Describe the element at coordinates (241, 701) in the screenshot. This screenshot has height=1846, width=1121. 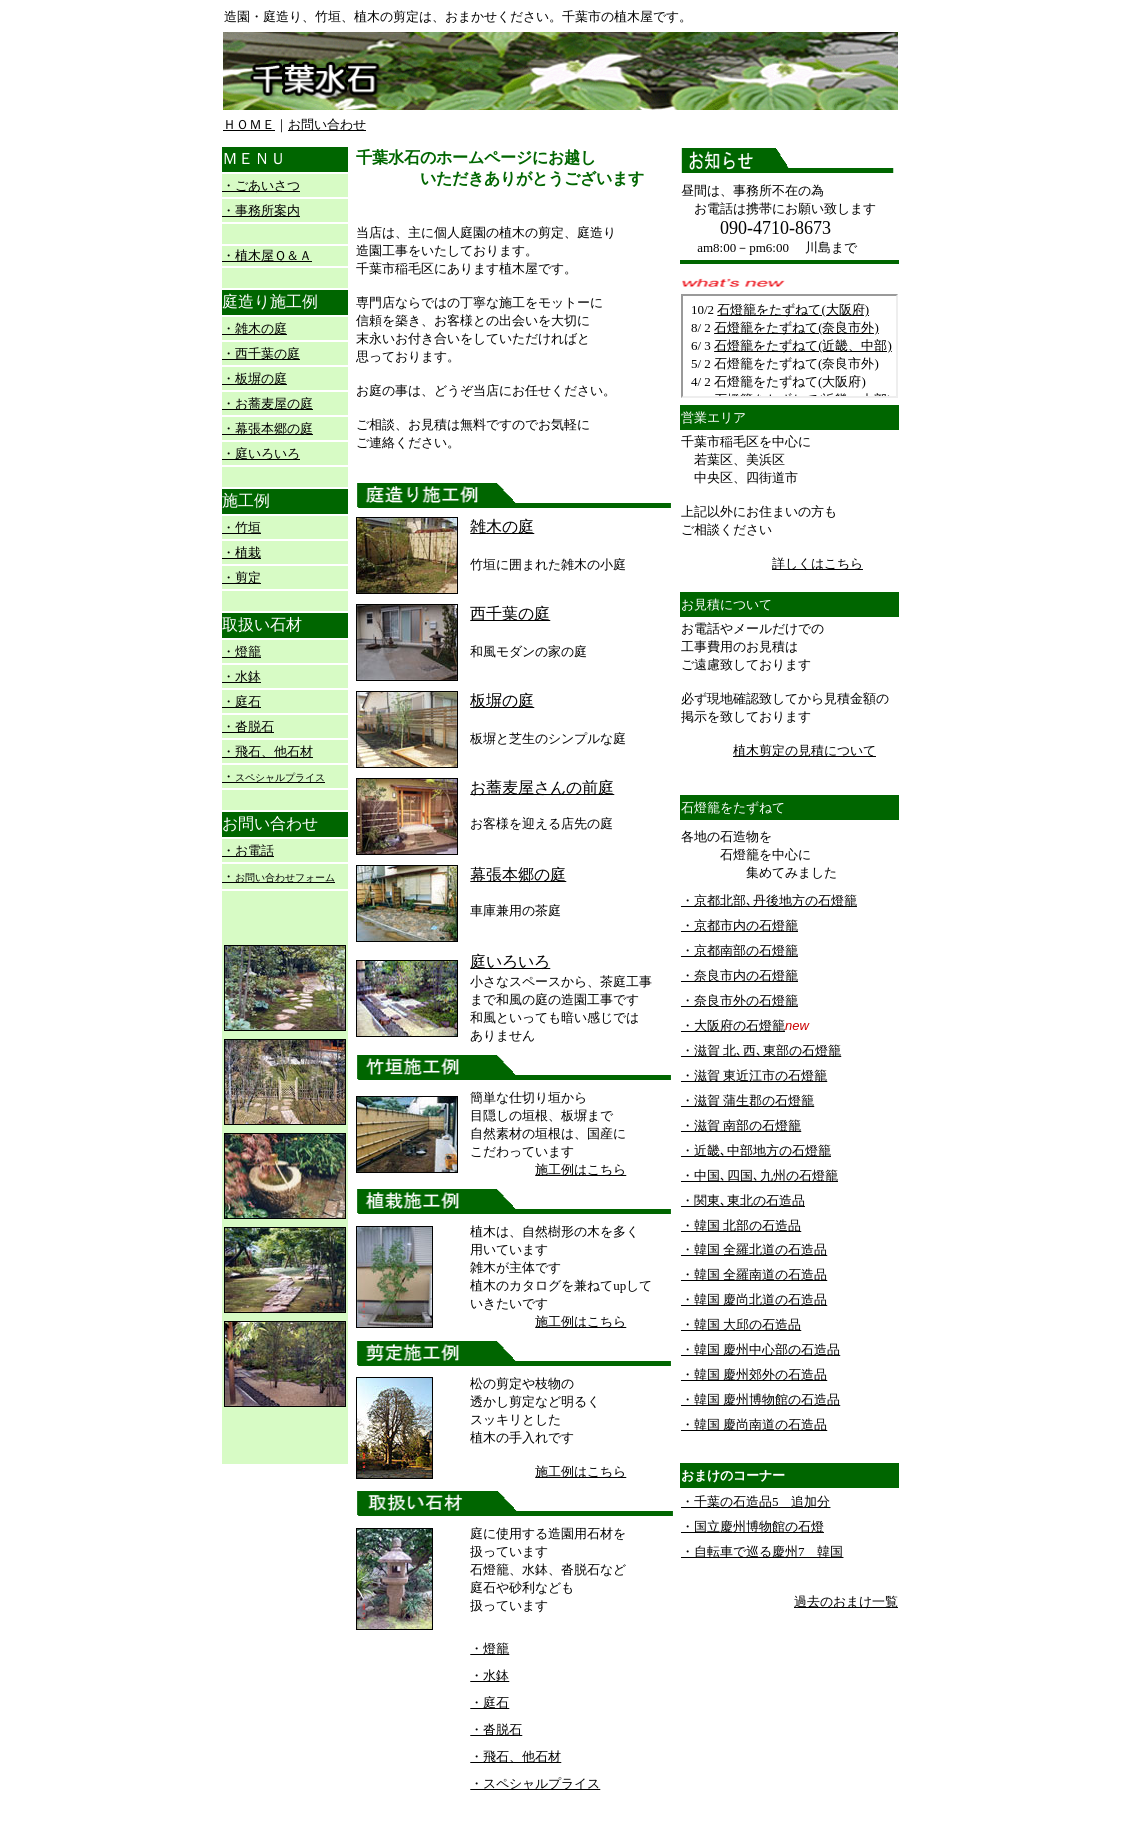
I see `・庭石` at that location.